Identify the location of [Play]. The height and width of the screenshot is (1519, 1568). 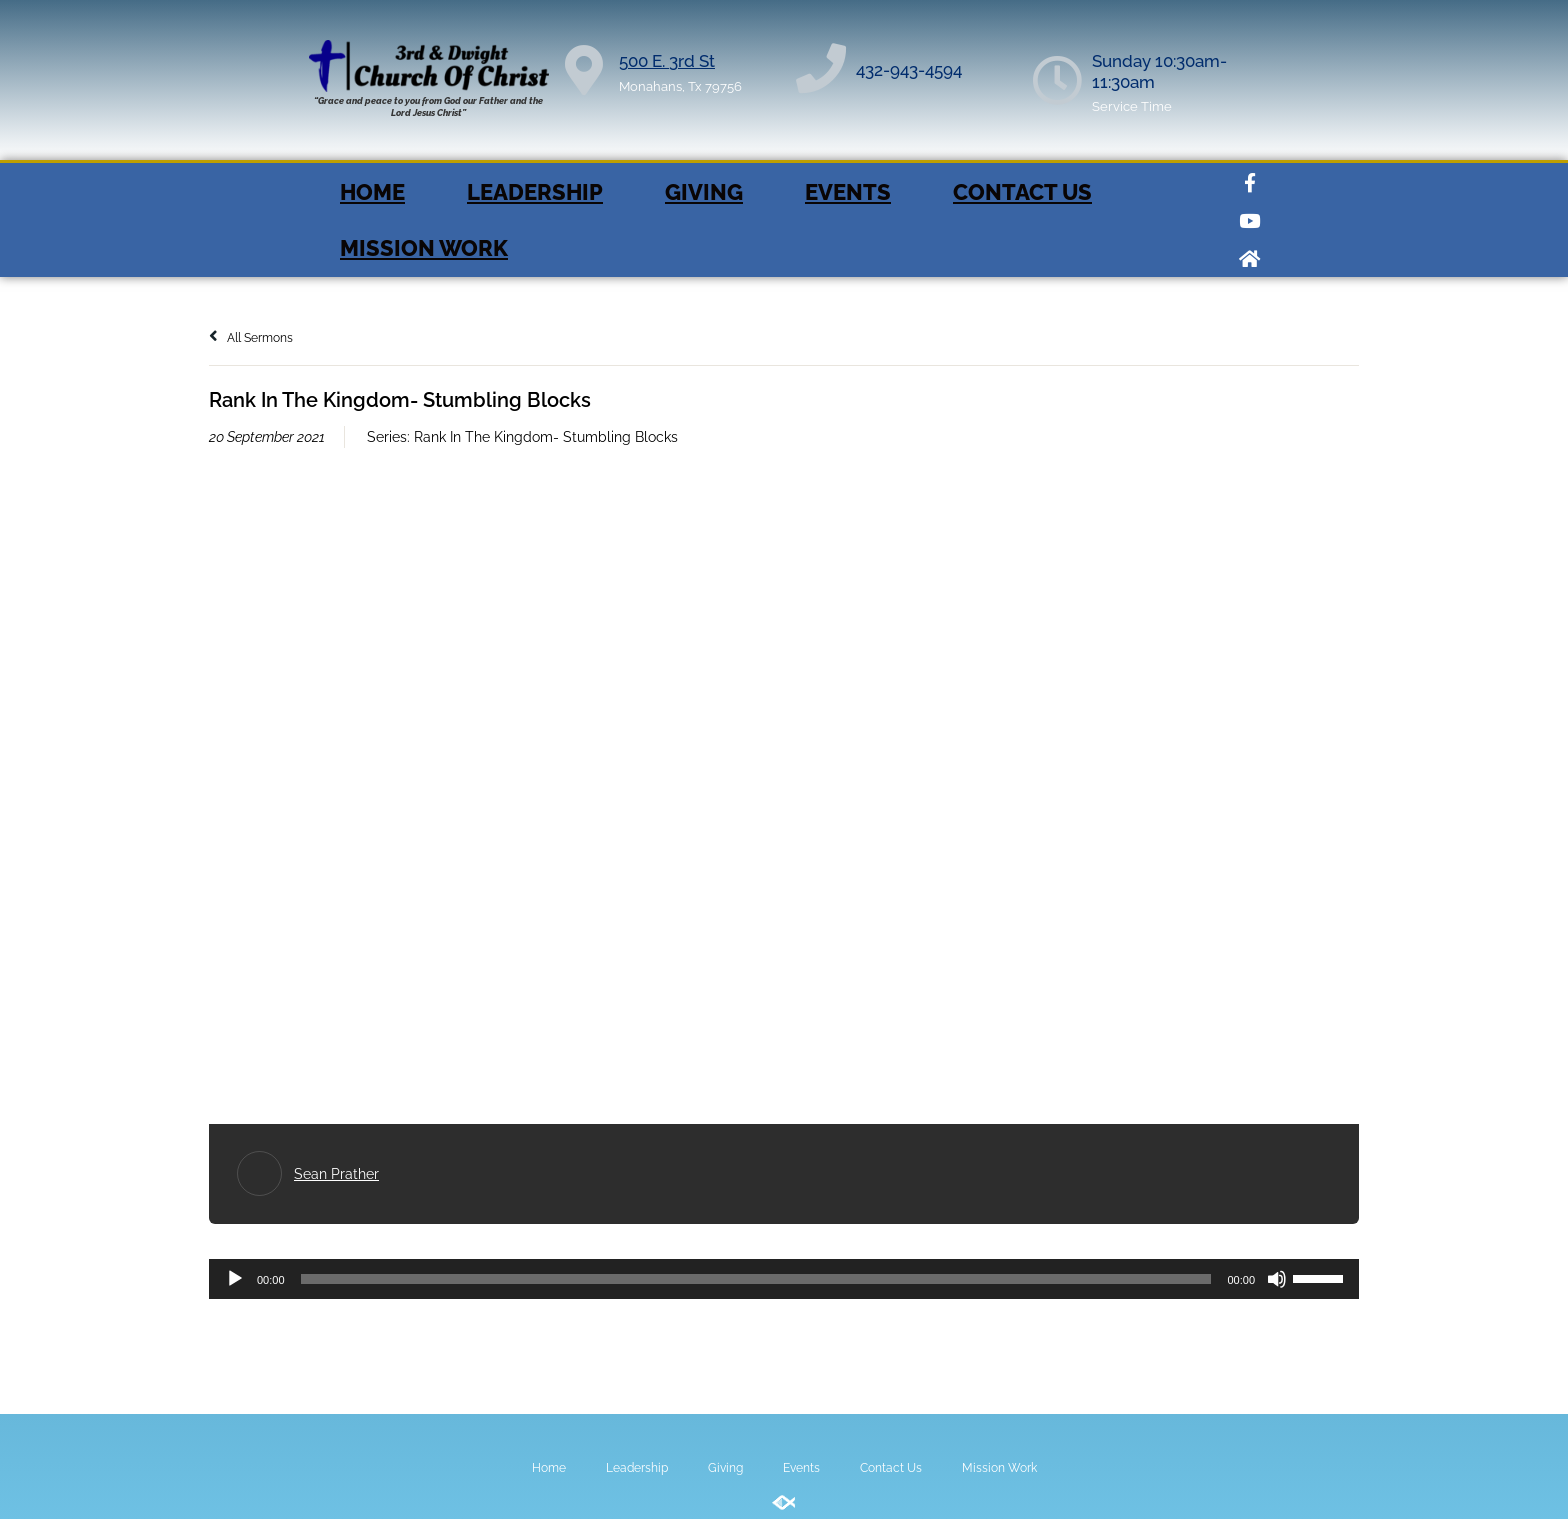
(235, 1279).